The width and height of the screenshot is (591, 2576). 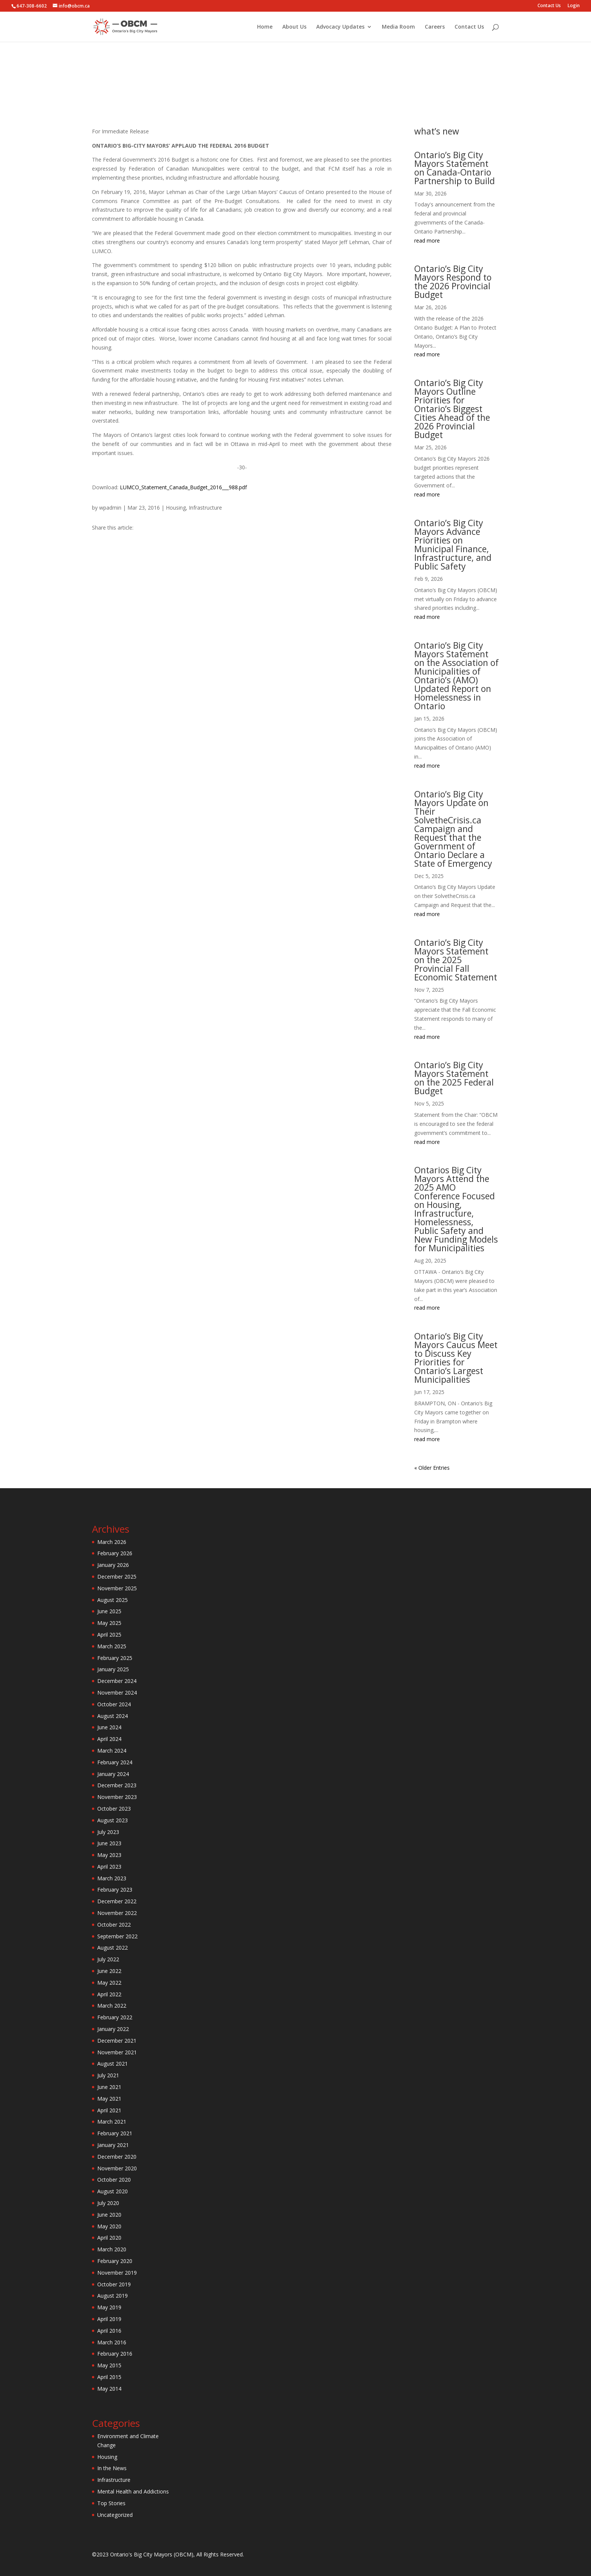 What do you see at coordinates (435, 27) in the screenshot?
I see `Careers` at bounding box center [435, 27].